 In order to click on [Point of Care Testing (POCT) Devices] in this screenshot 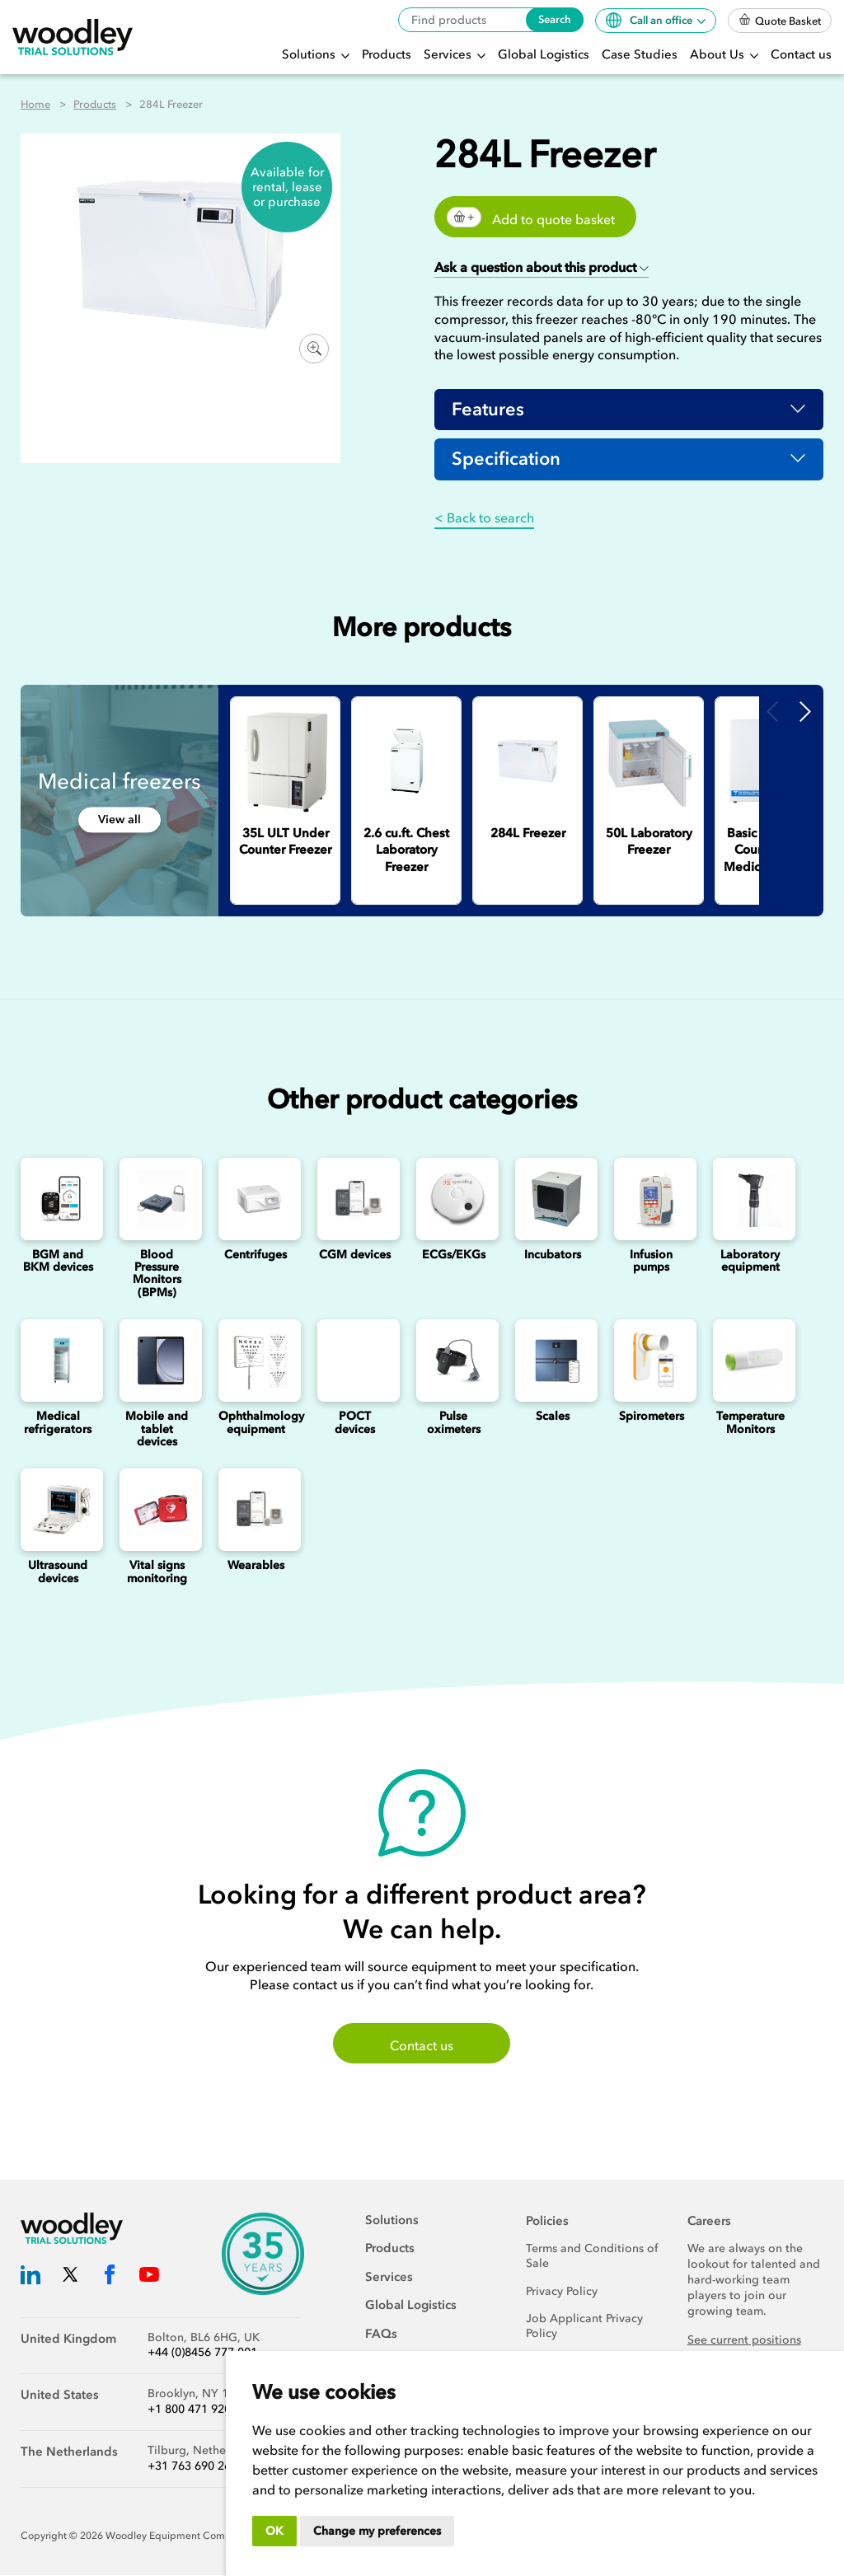, I will do `click(354, 1361)`.